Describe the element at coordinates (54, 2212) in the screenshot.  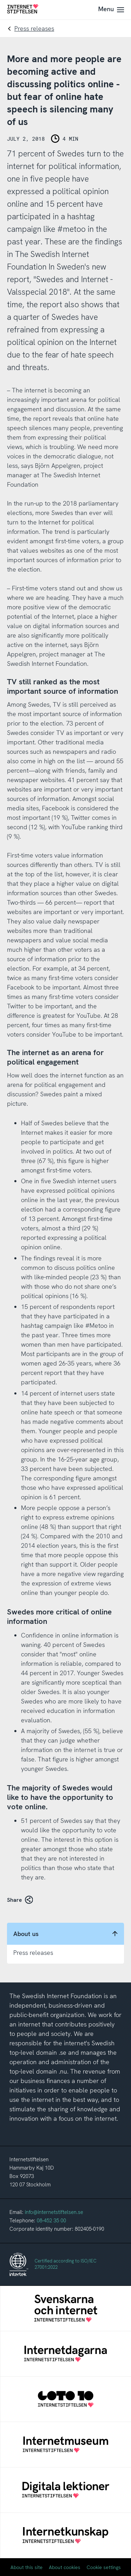
I see `info@internetstiftelsen.se` at that location.